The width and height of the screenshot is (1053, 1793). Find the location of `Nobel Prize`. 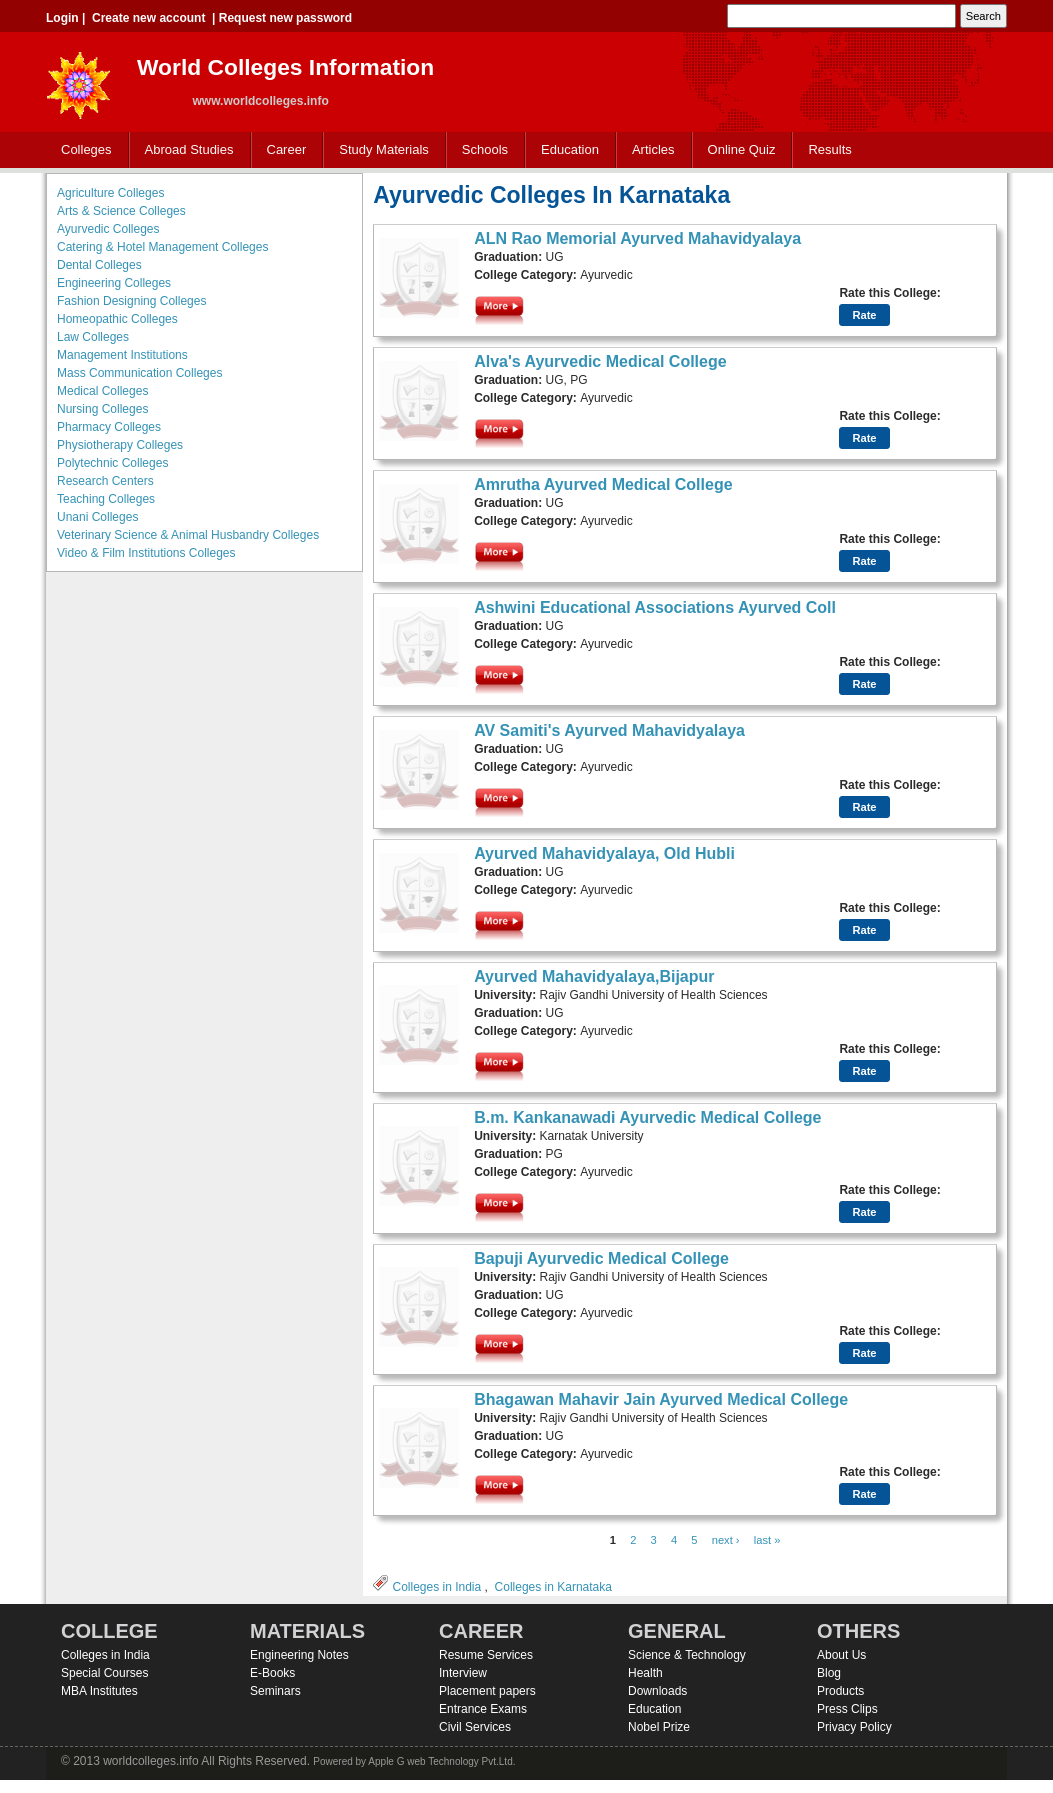

Nobel Prize is located at coordinates (659, 1727).